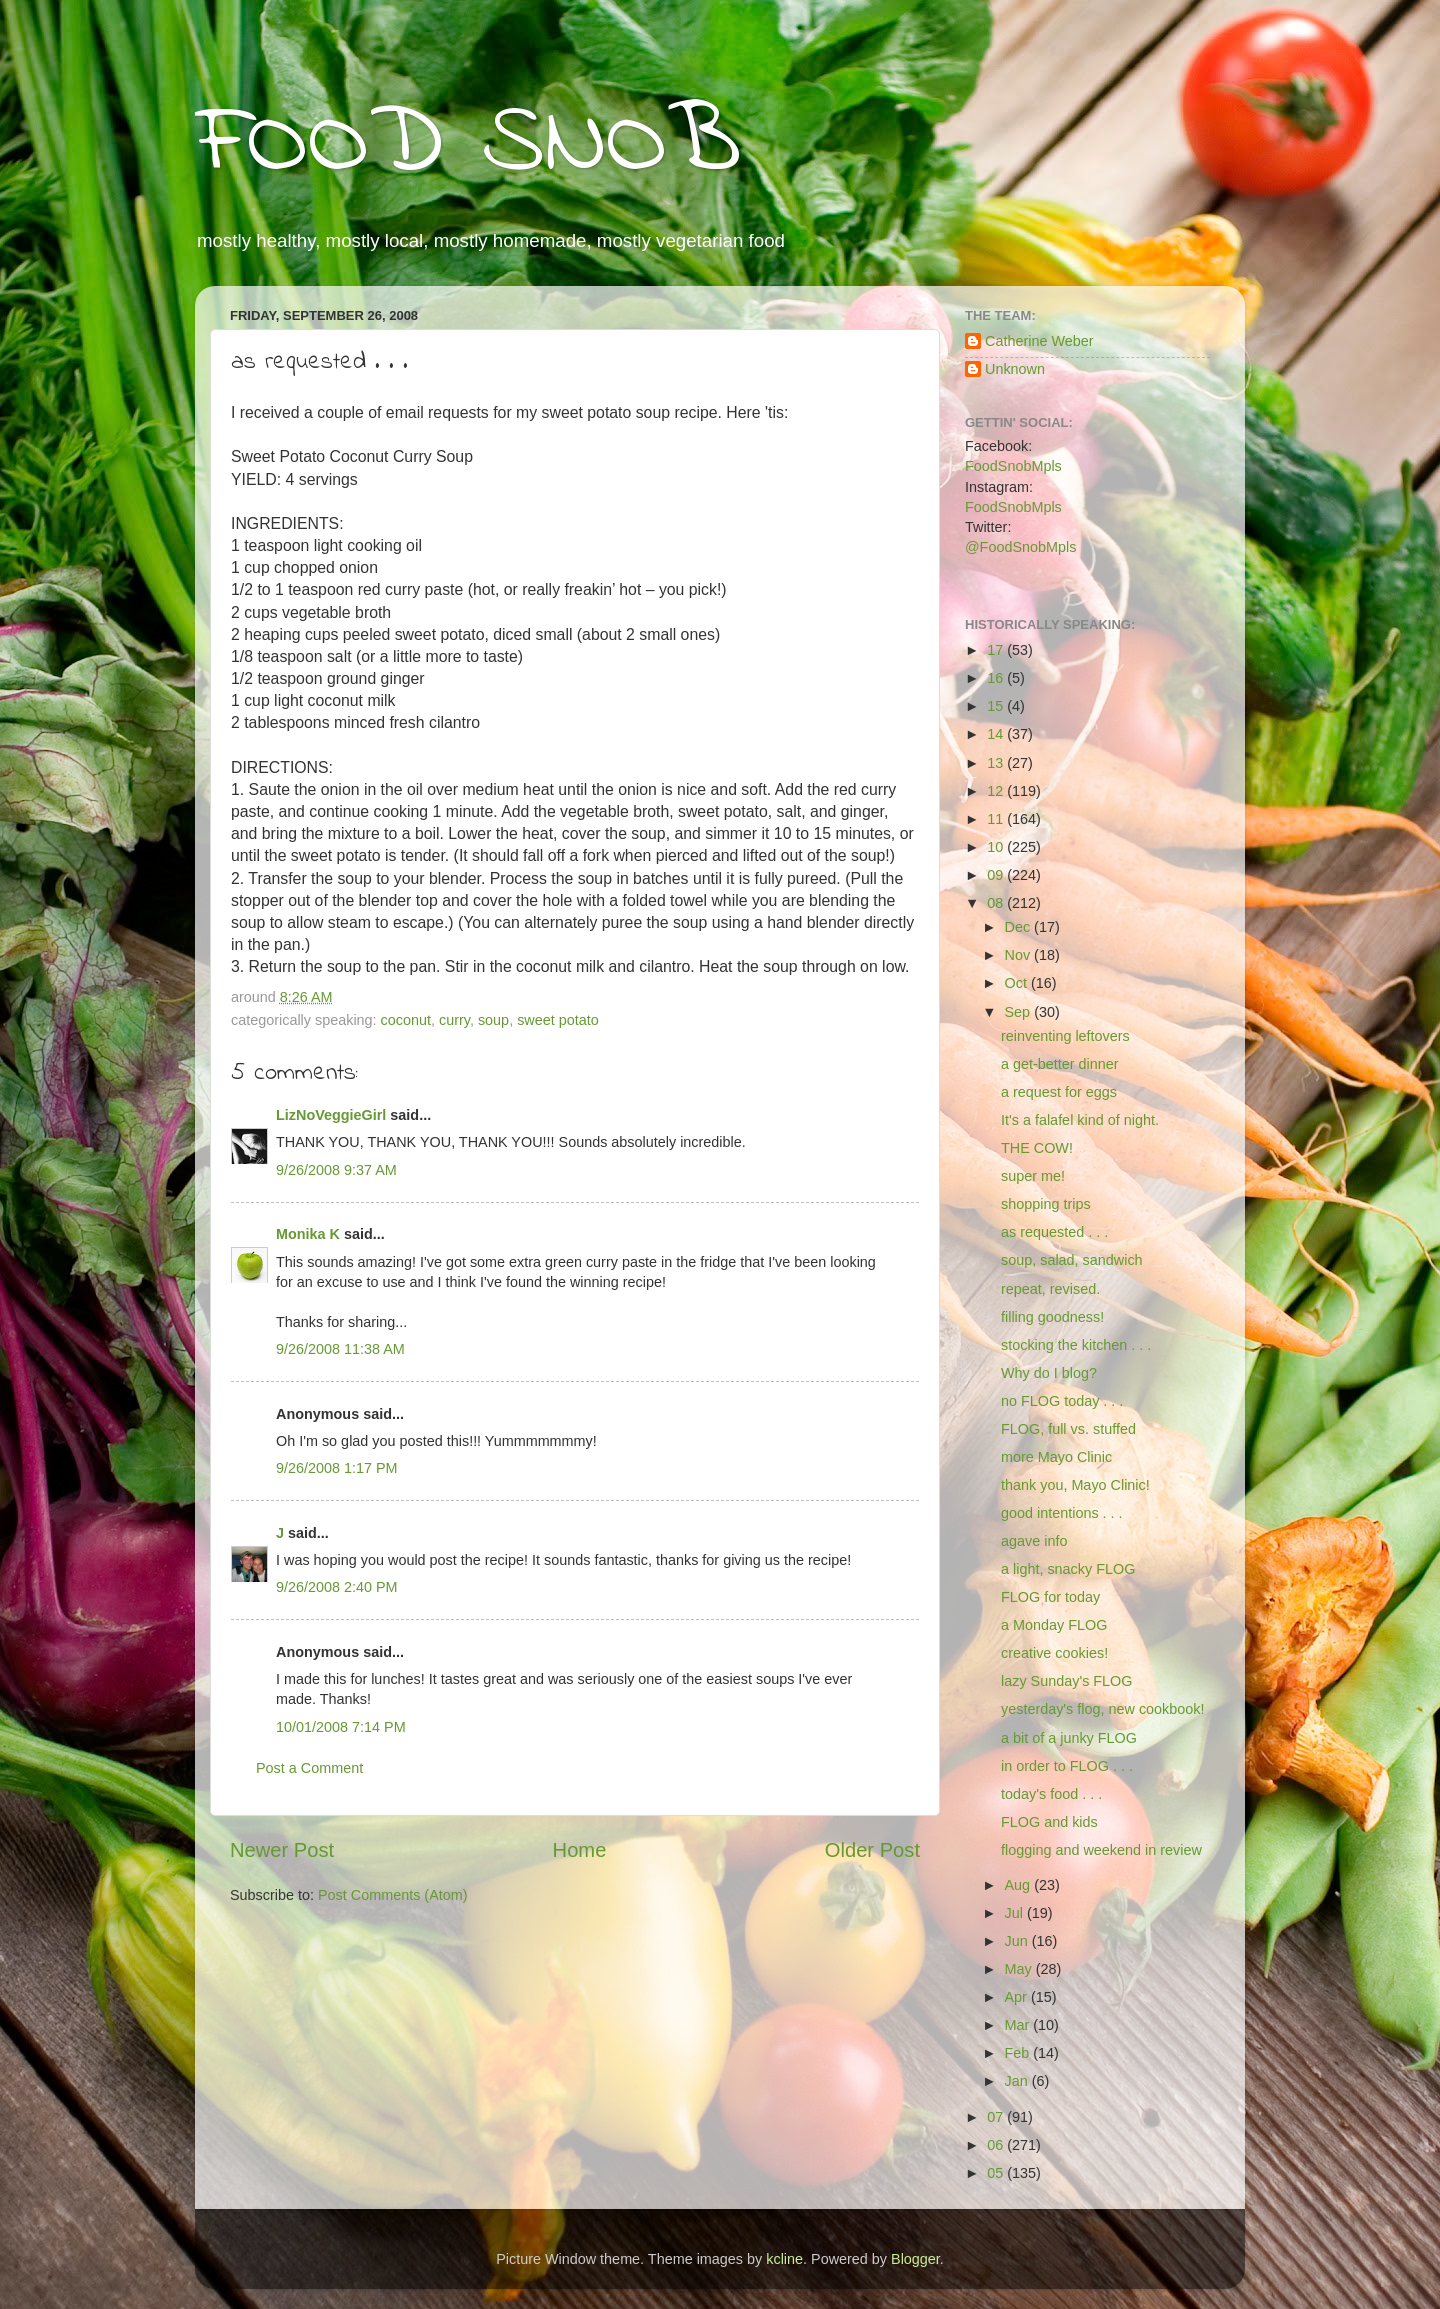  What do you see at coordinates (997, 819) in the screenshot?
I see `11` at bounding box center [997, 819].